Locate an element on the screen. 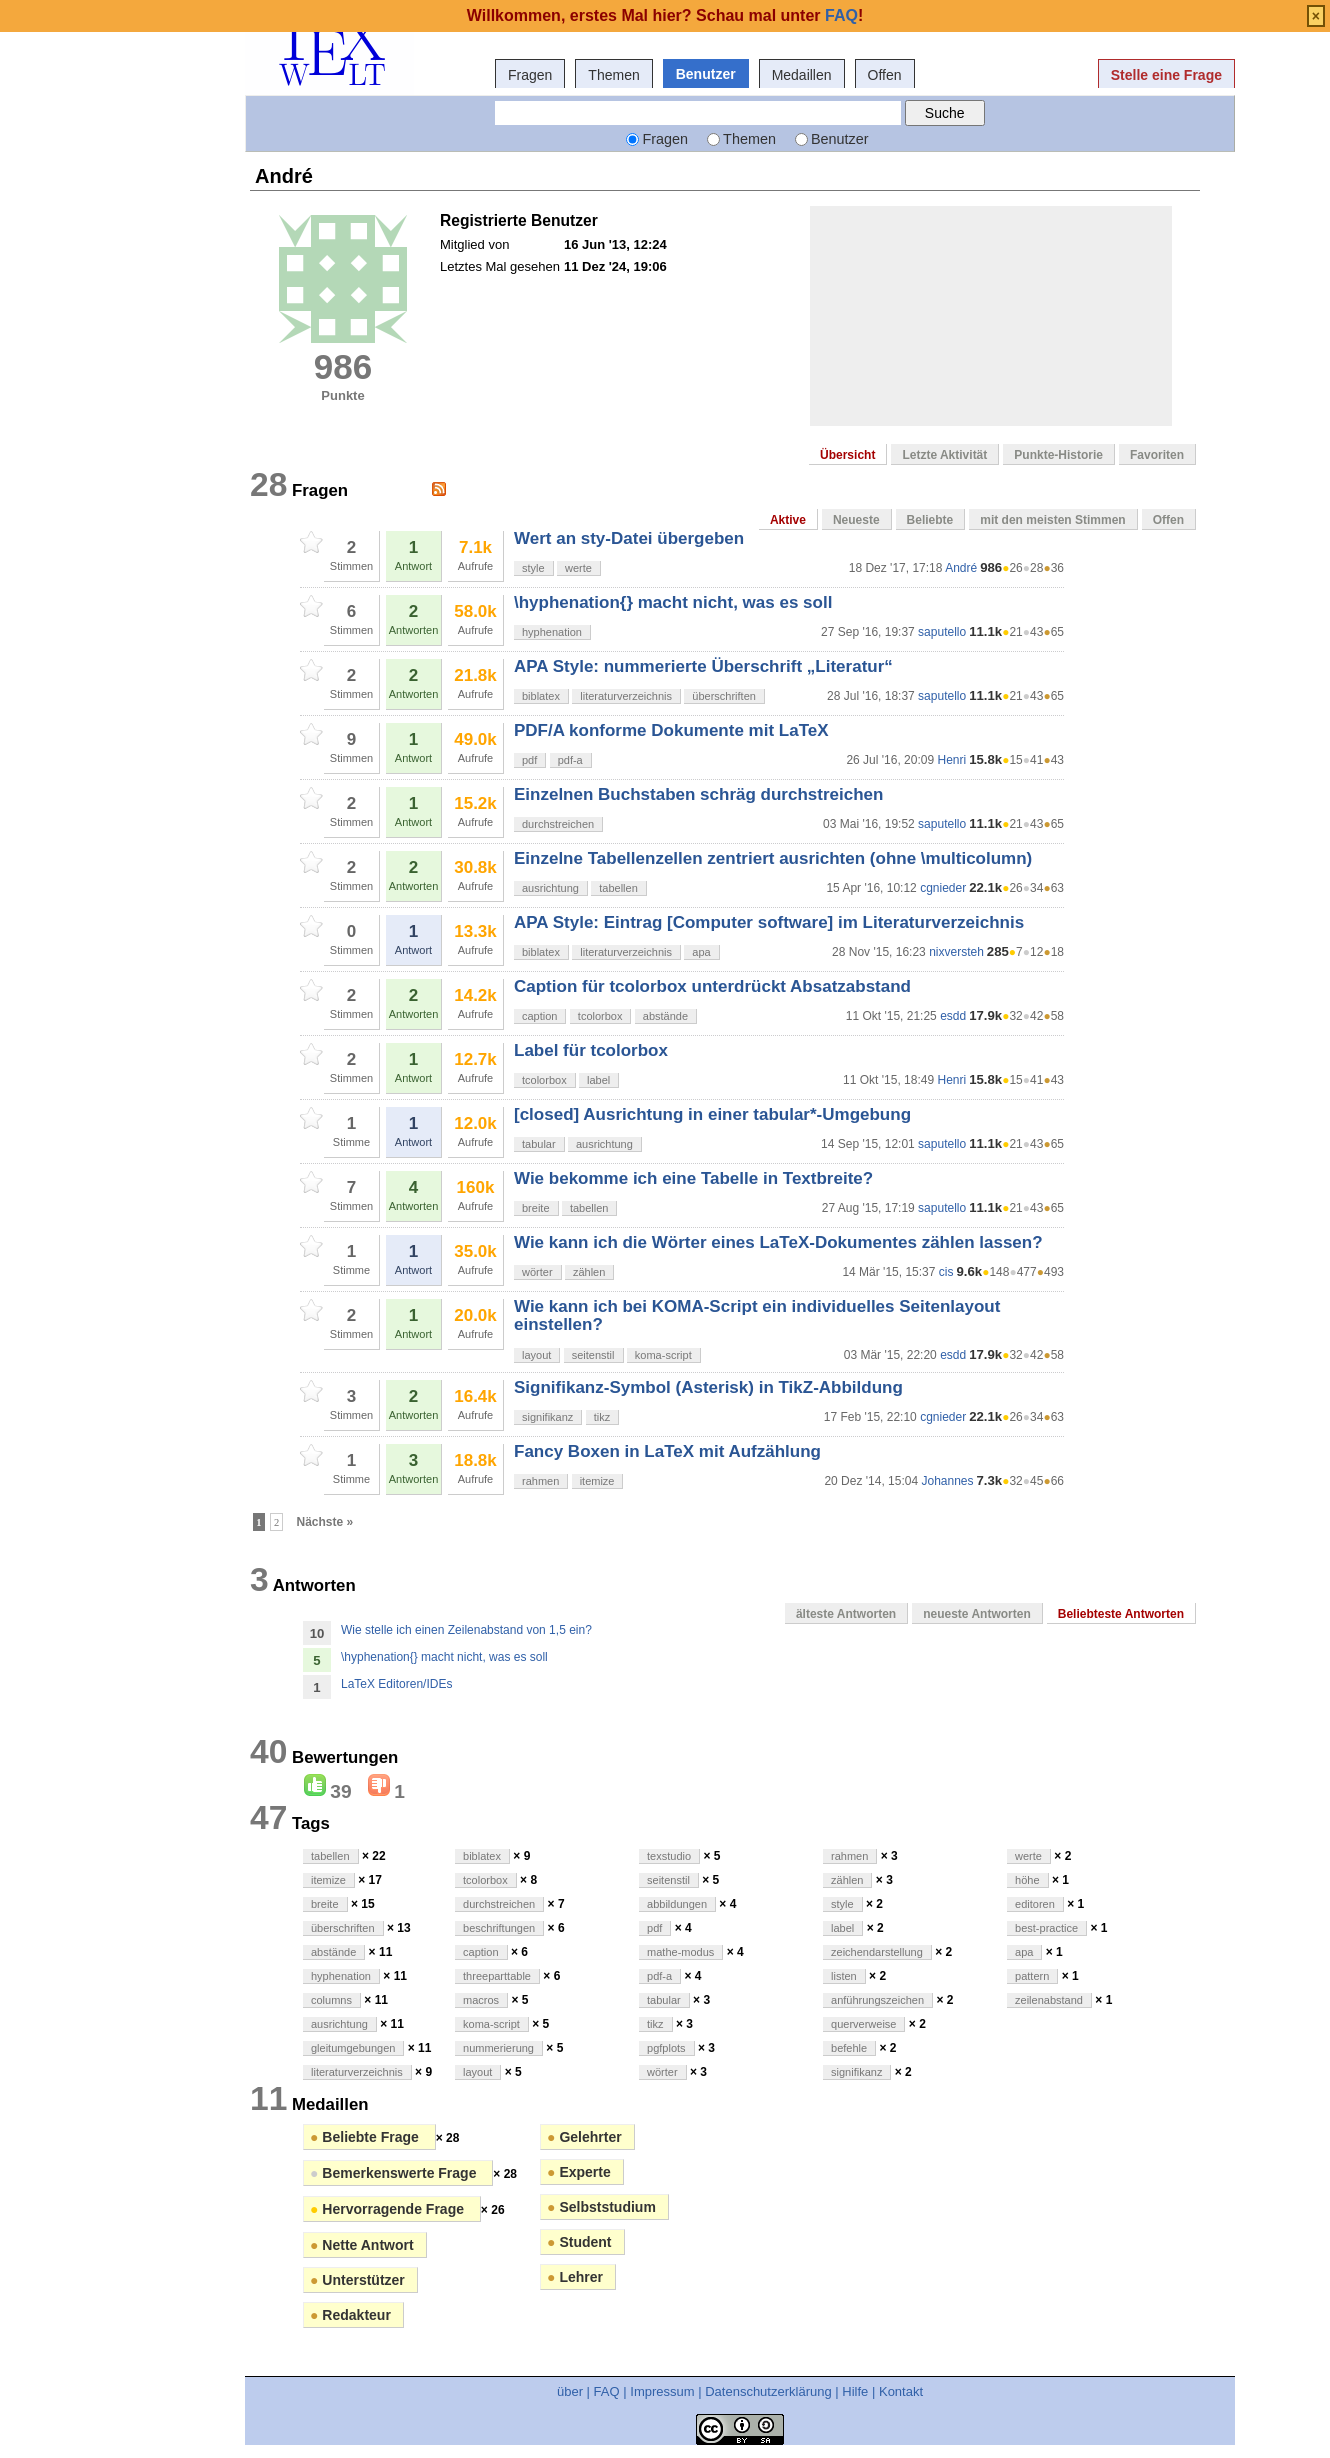 This screenshot has height=2458, width=1330. Beliebte is located at coordinates (930, 520).